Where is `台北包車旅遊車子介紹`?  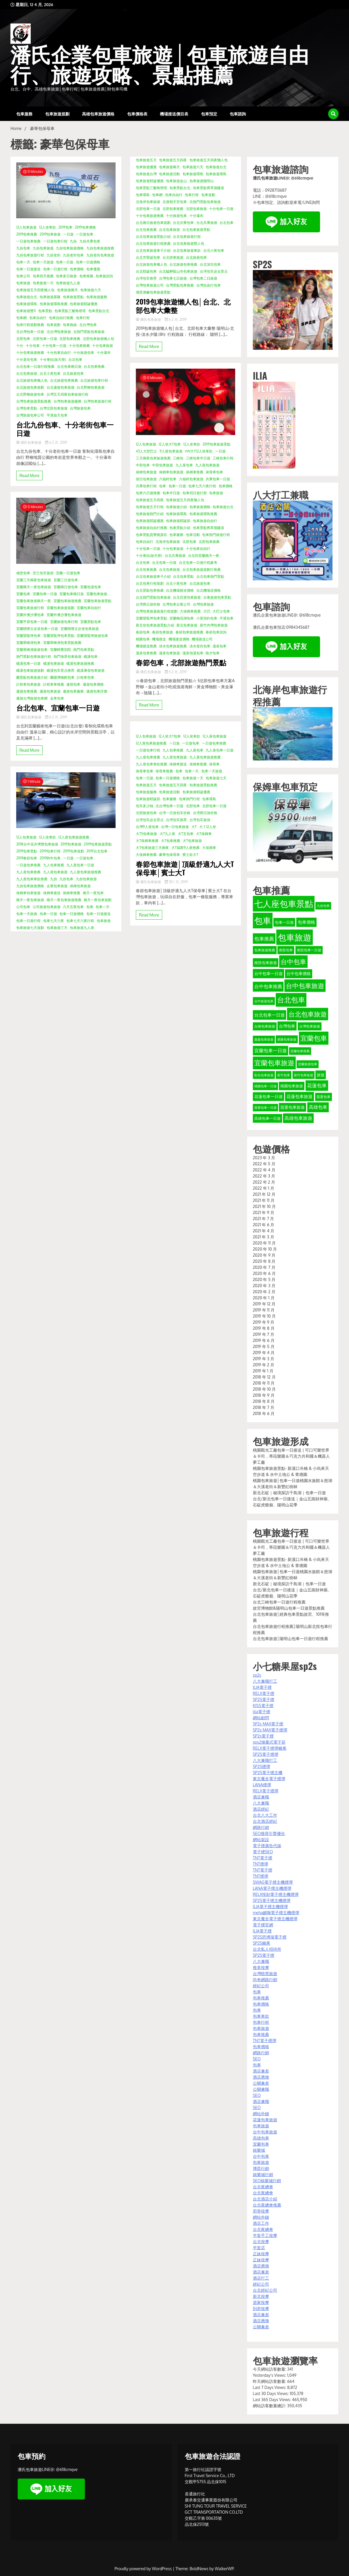 台北包車旅遊車子介紹 is located at coordinates (153, 250).